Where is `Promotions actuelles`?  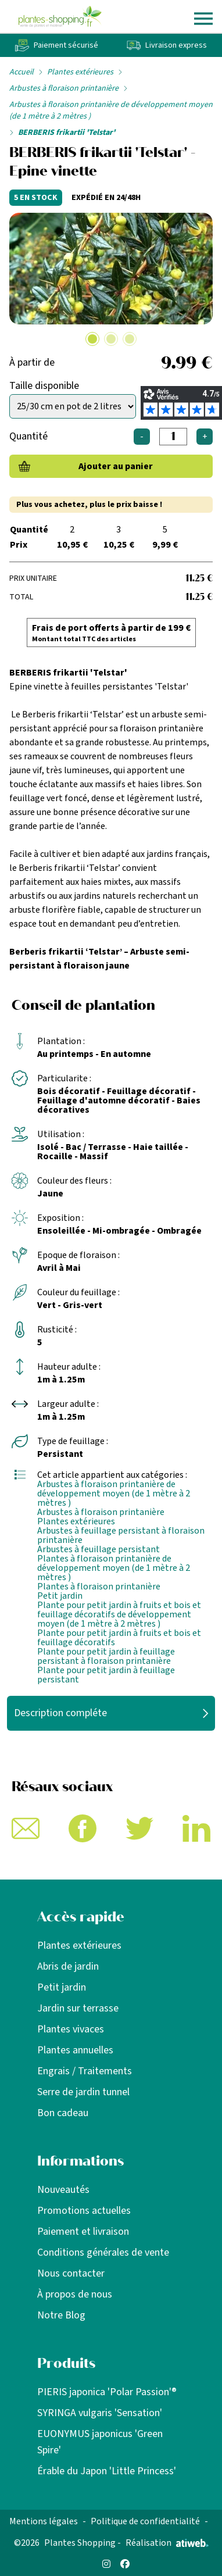
Promotions actuelles is located at coordinates (84, 2210).